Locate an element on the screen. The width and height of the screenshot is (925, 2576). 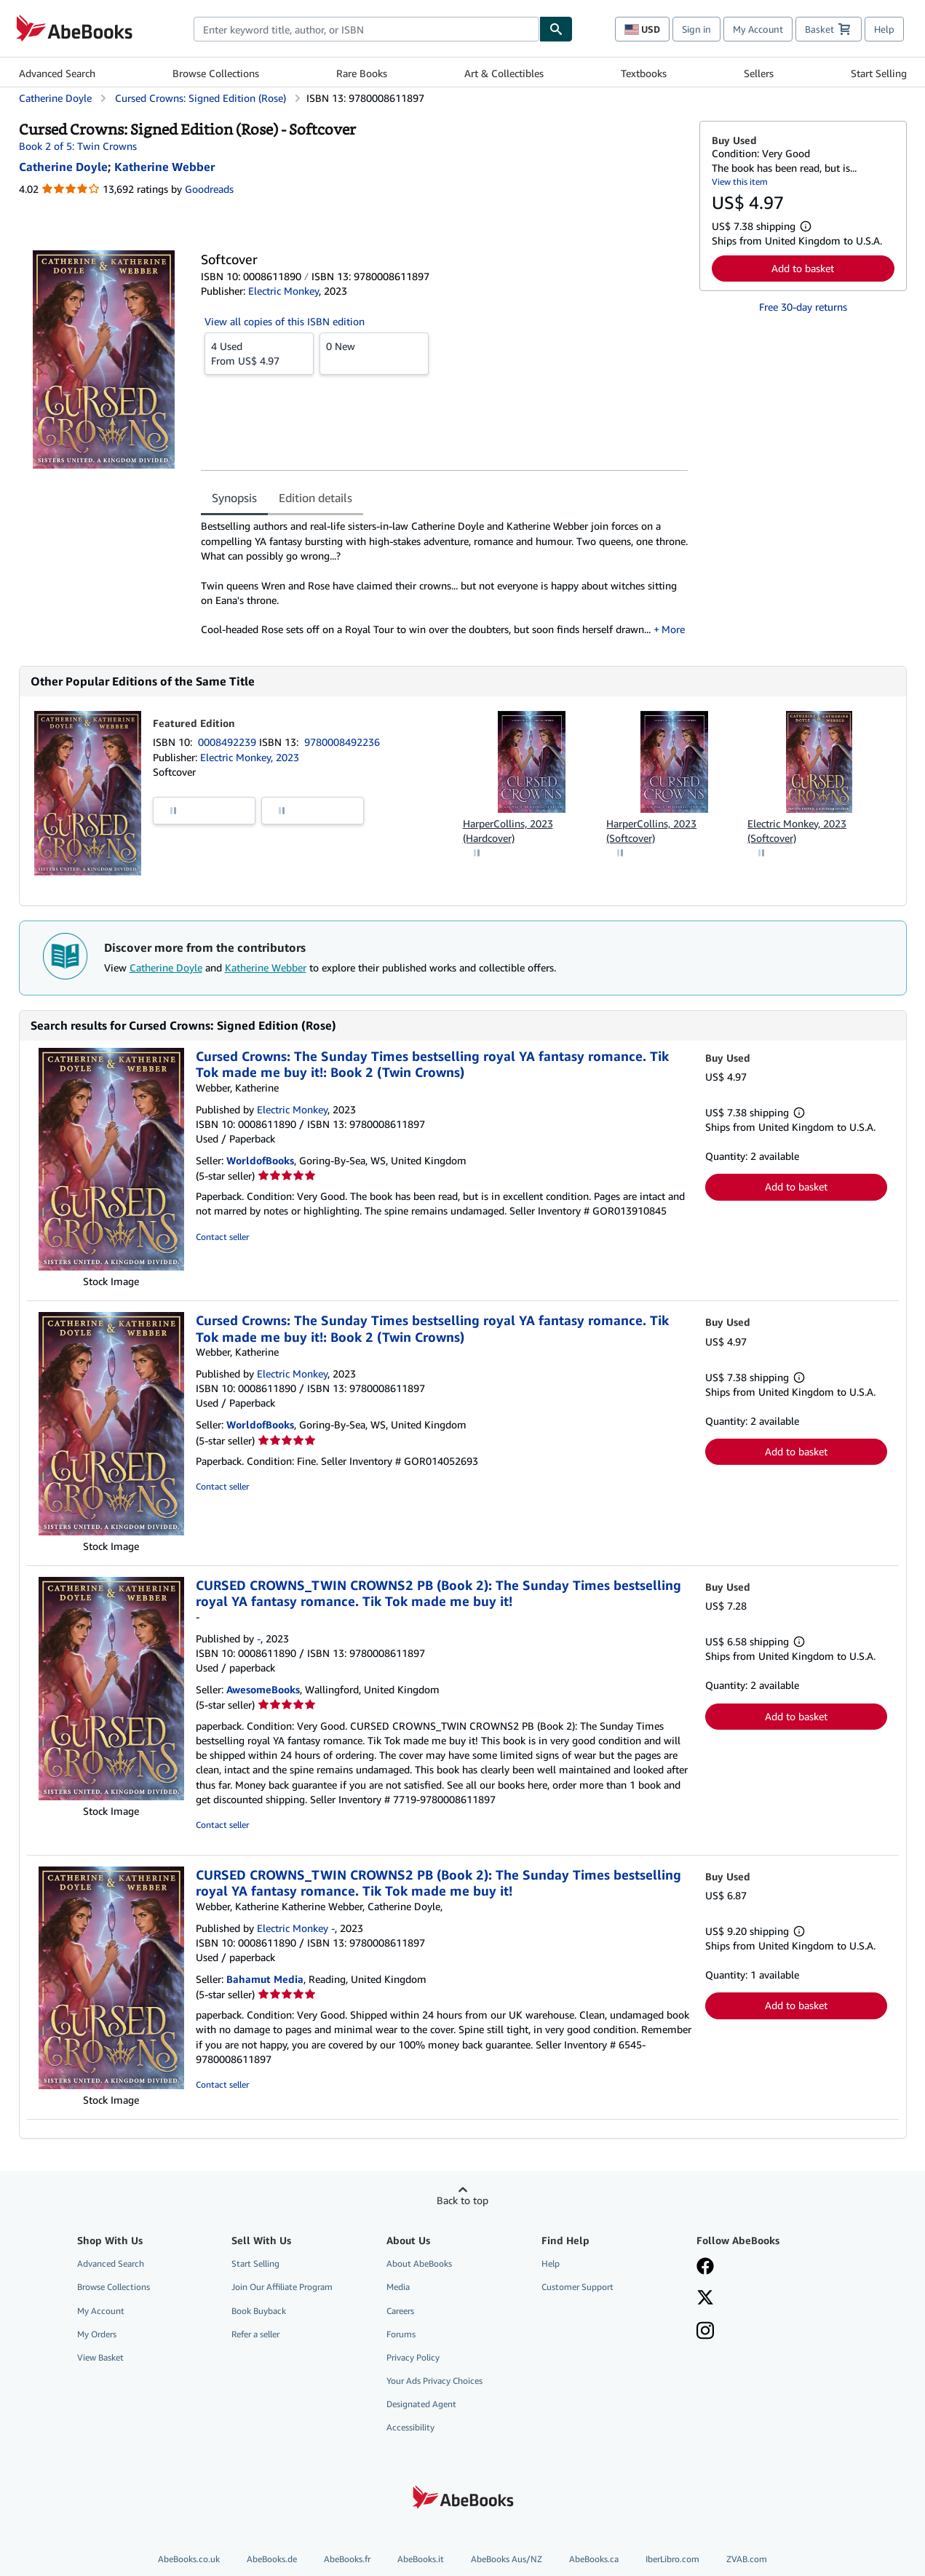
From is located at coordinates (259, 353).